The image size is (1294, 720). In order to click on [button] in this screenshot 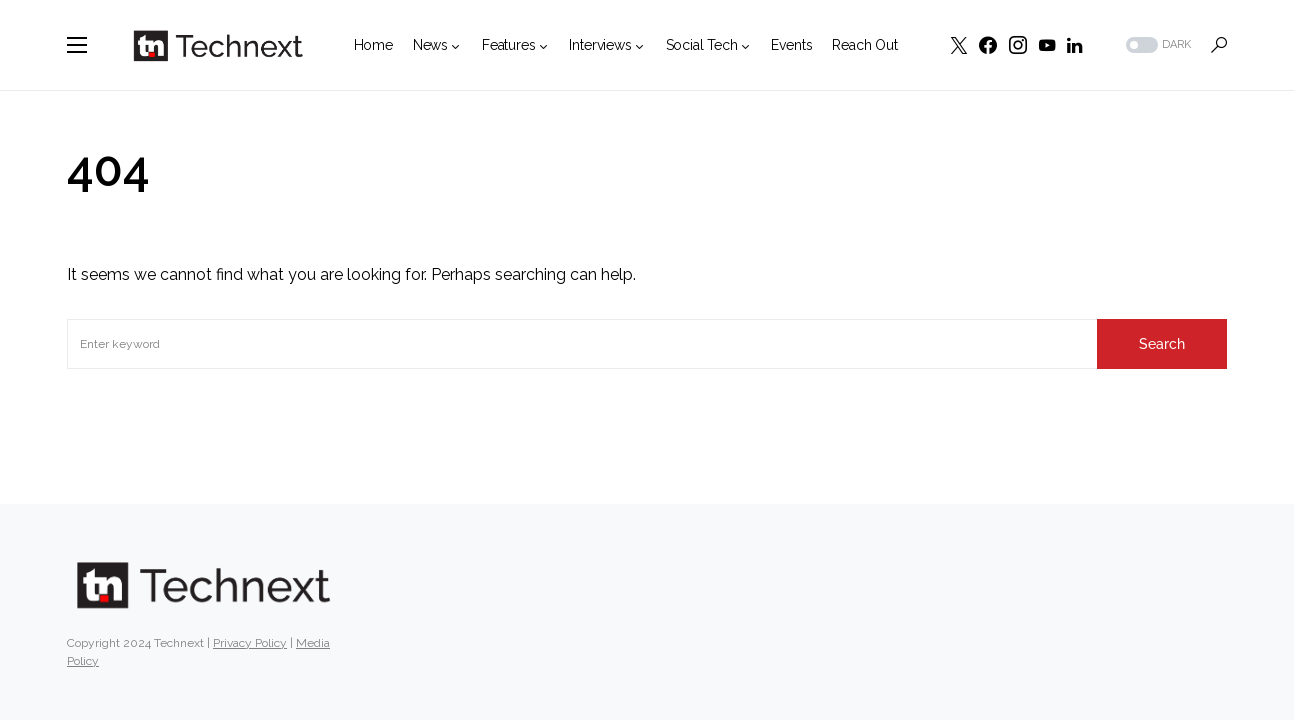, I will do `click(77, 45)`.